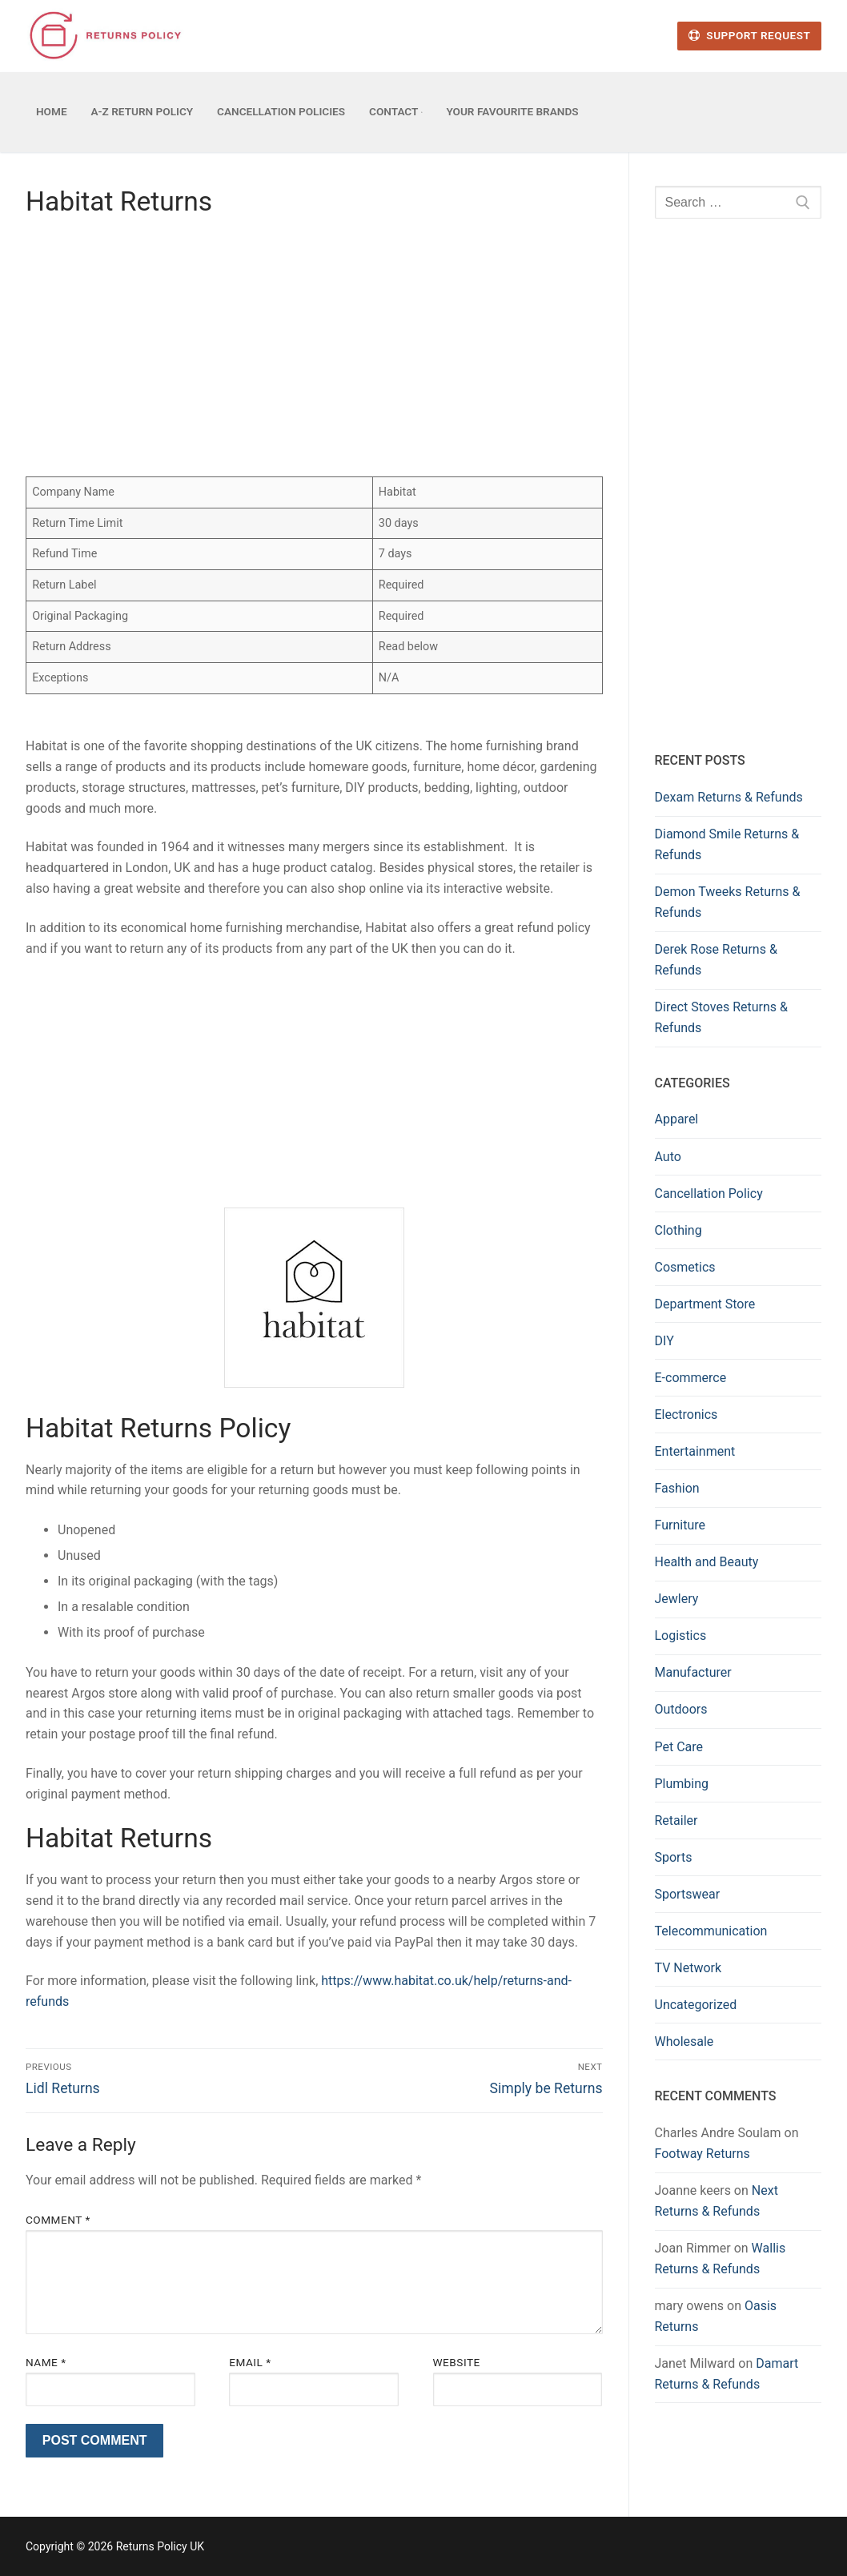  I want to click on Comment, so click(58, 2219).